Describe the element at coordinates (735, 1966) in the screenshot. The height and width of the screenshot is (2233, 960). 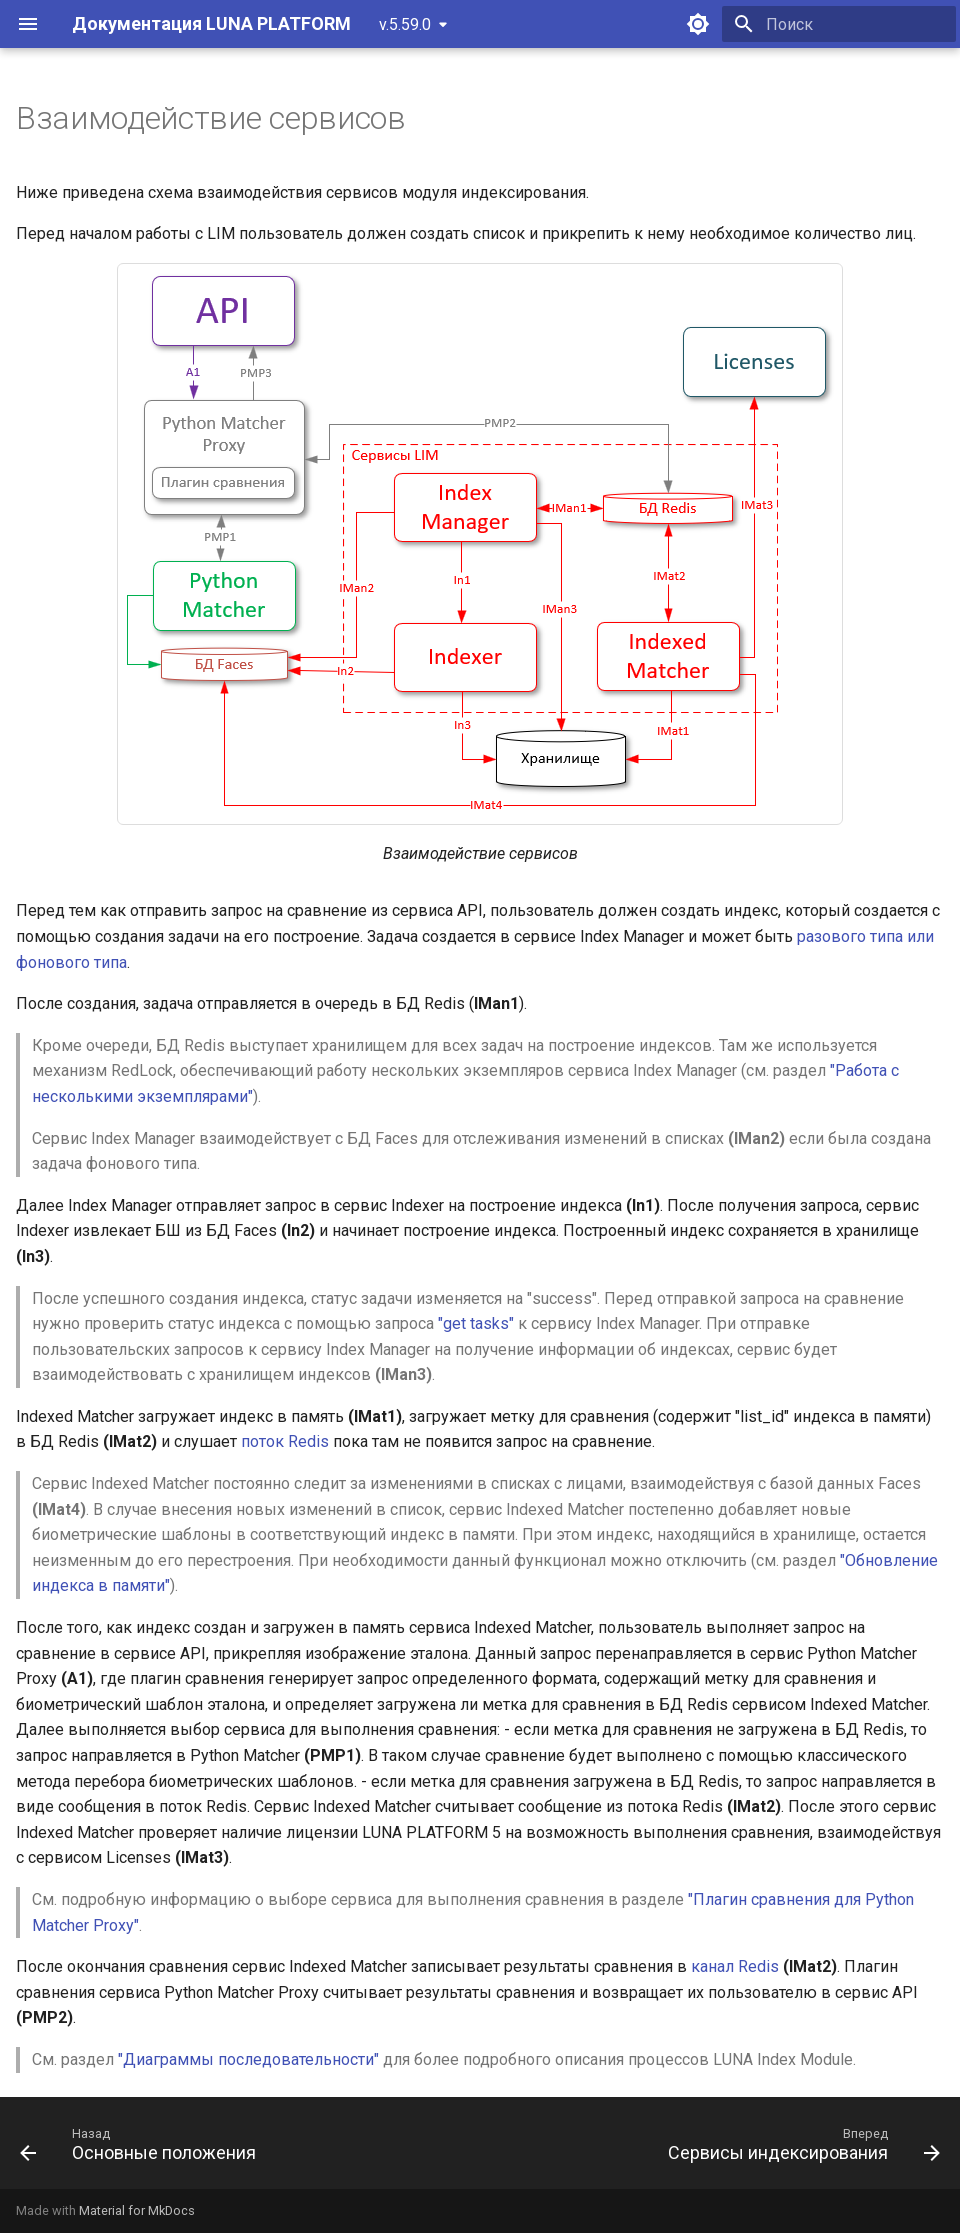
I see `канал Redis` at that location.